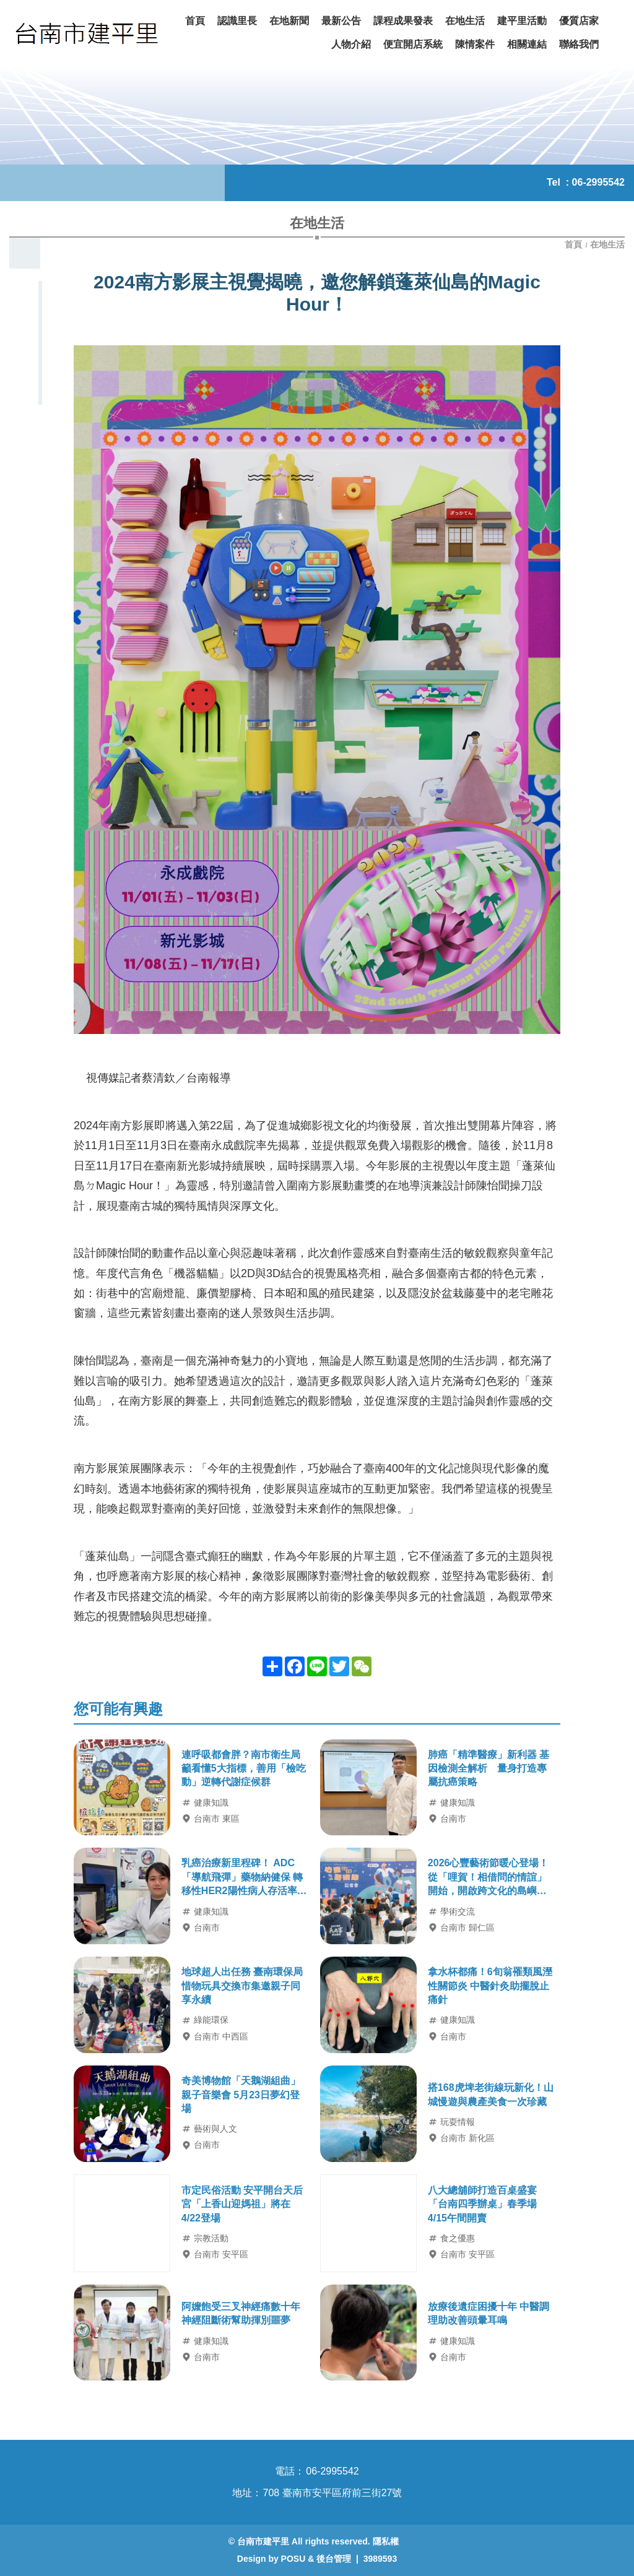  Describe the element at coordinates (598, 182) in the screenshot. I see `06-2995542` at that location.